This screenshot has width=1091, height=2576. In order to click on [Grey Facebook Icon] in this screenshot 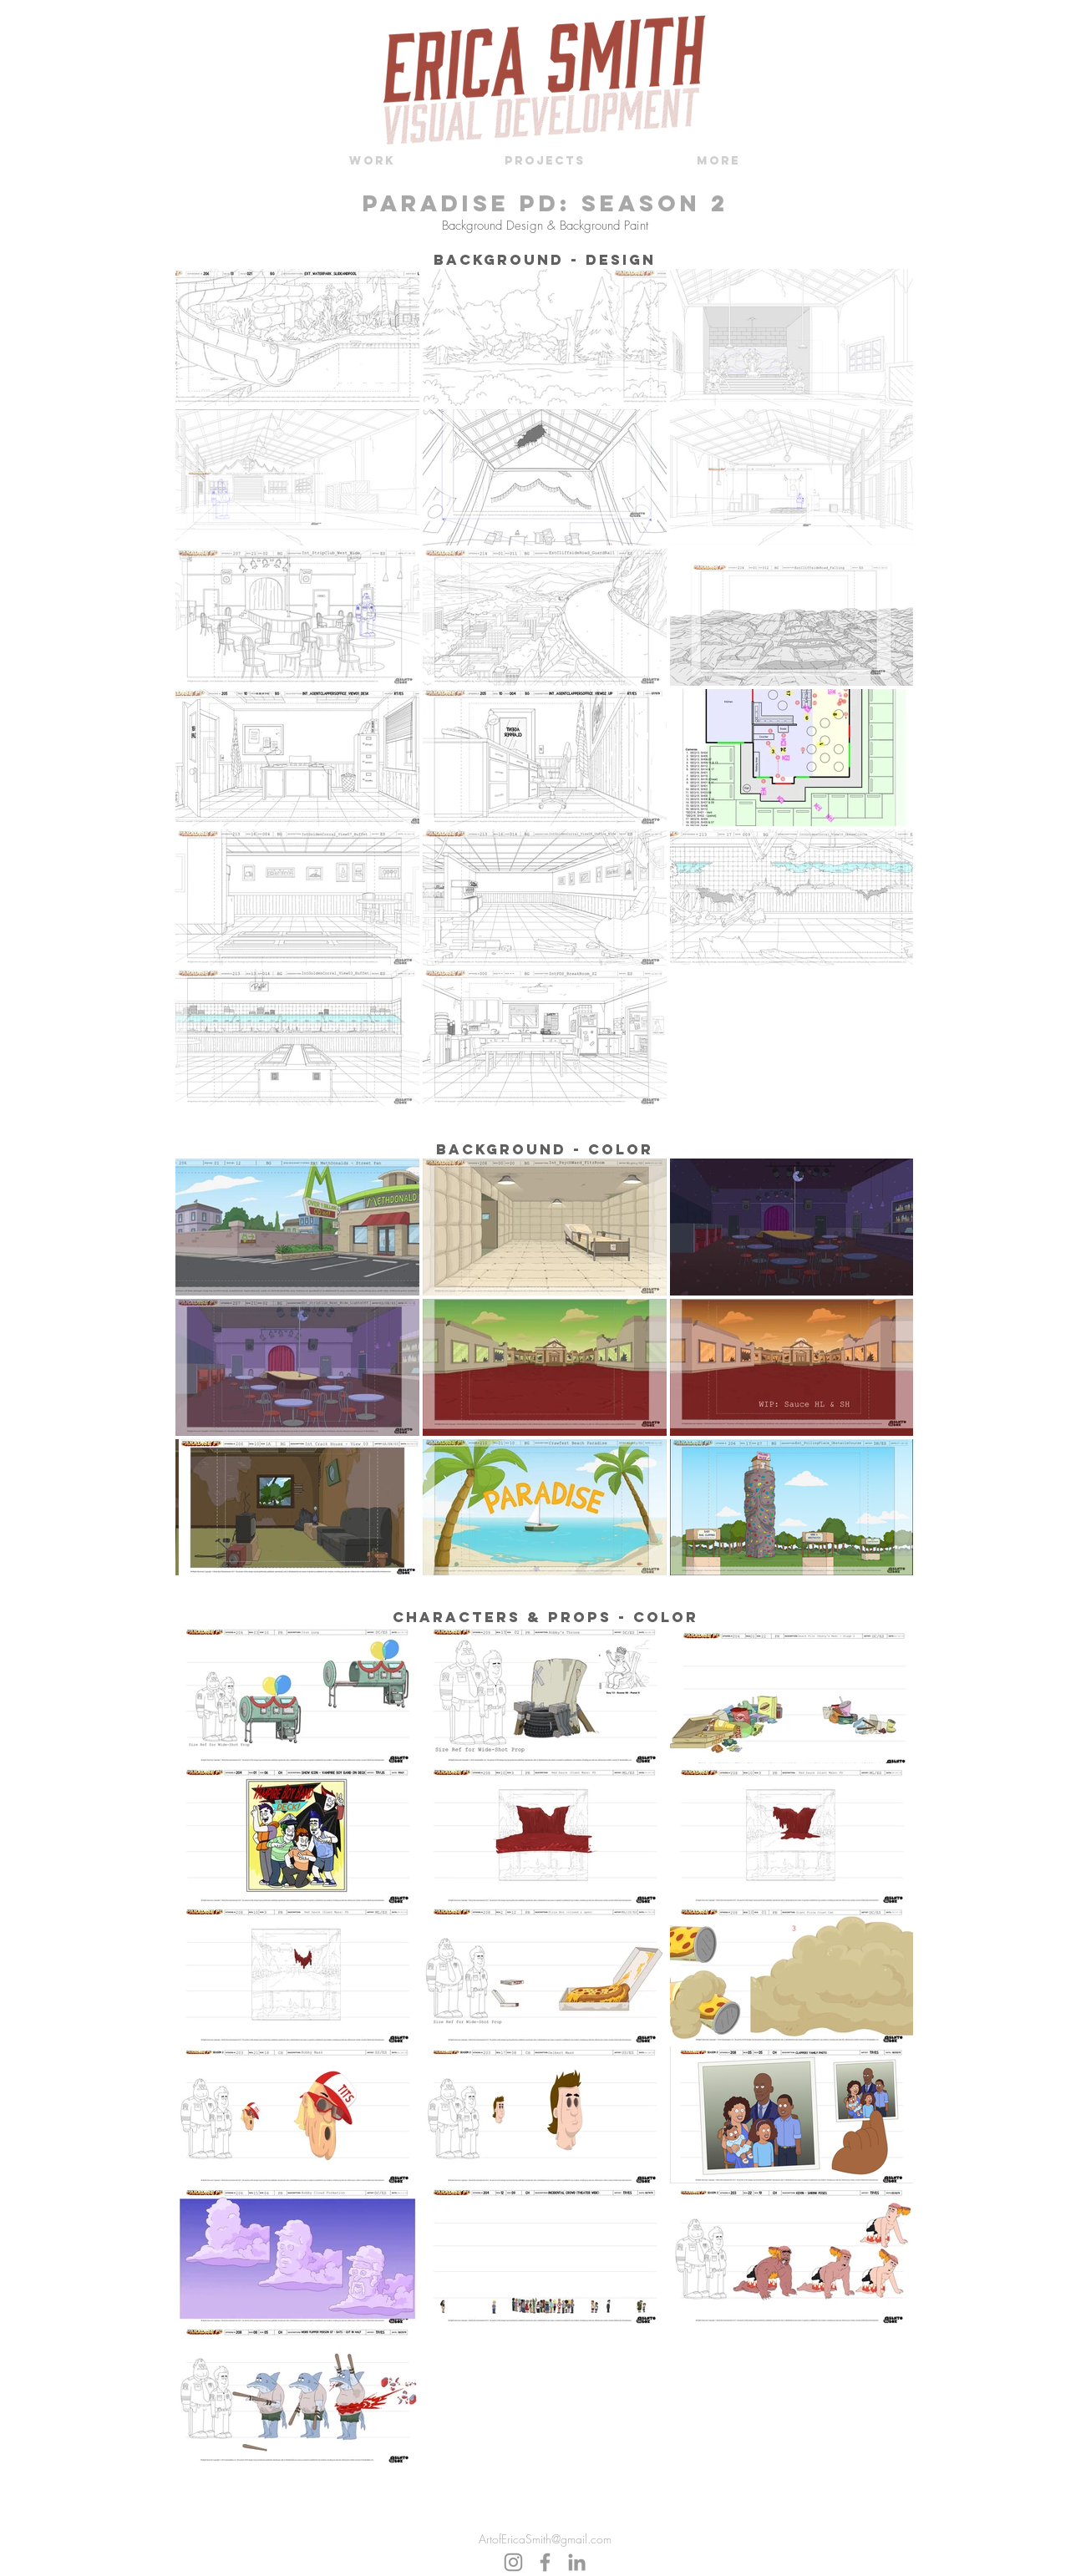, I will do `click(545, 2562)`.